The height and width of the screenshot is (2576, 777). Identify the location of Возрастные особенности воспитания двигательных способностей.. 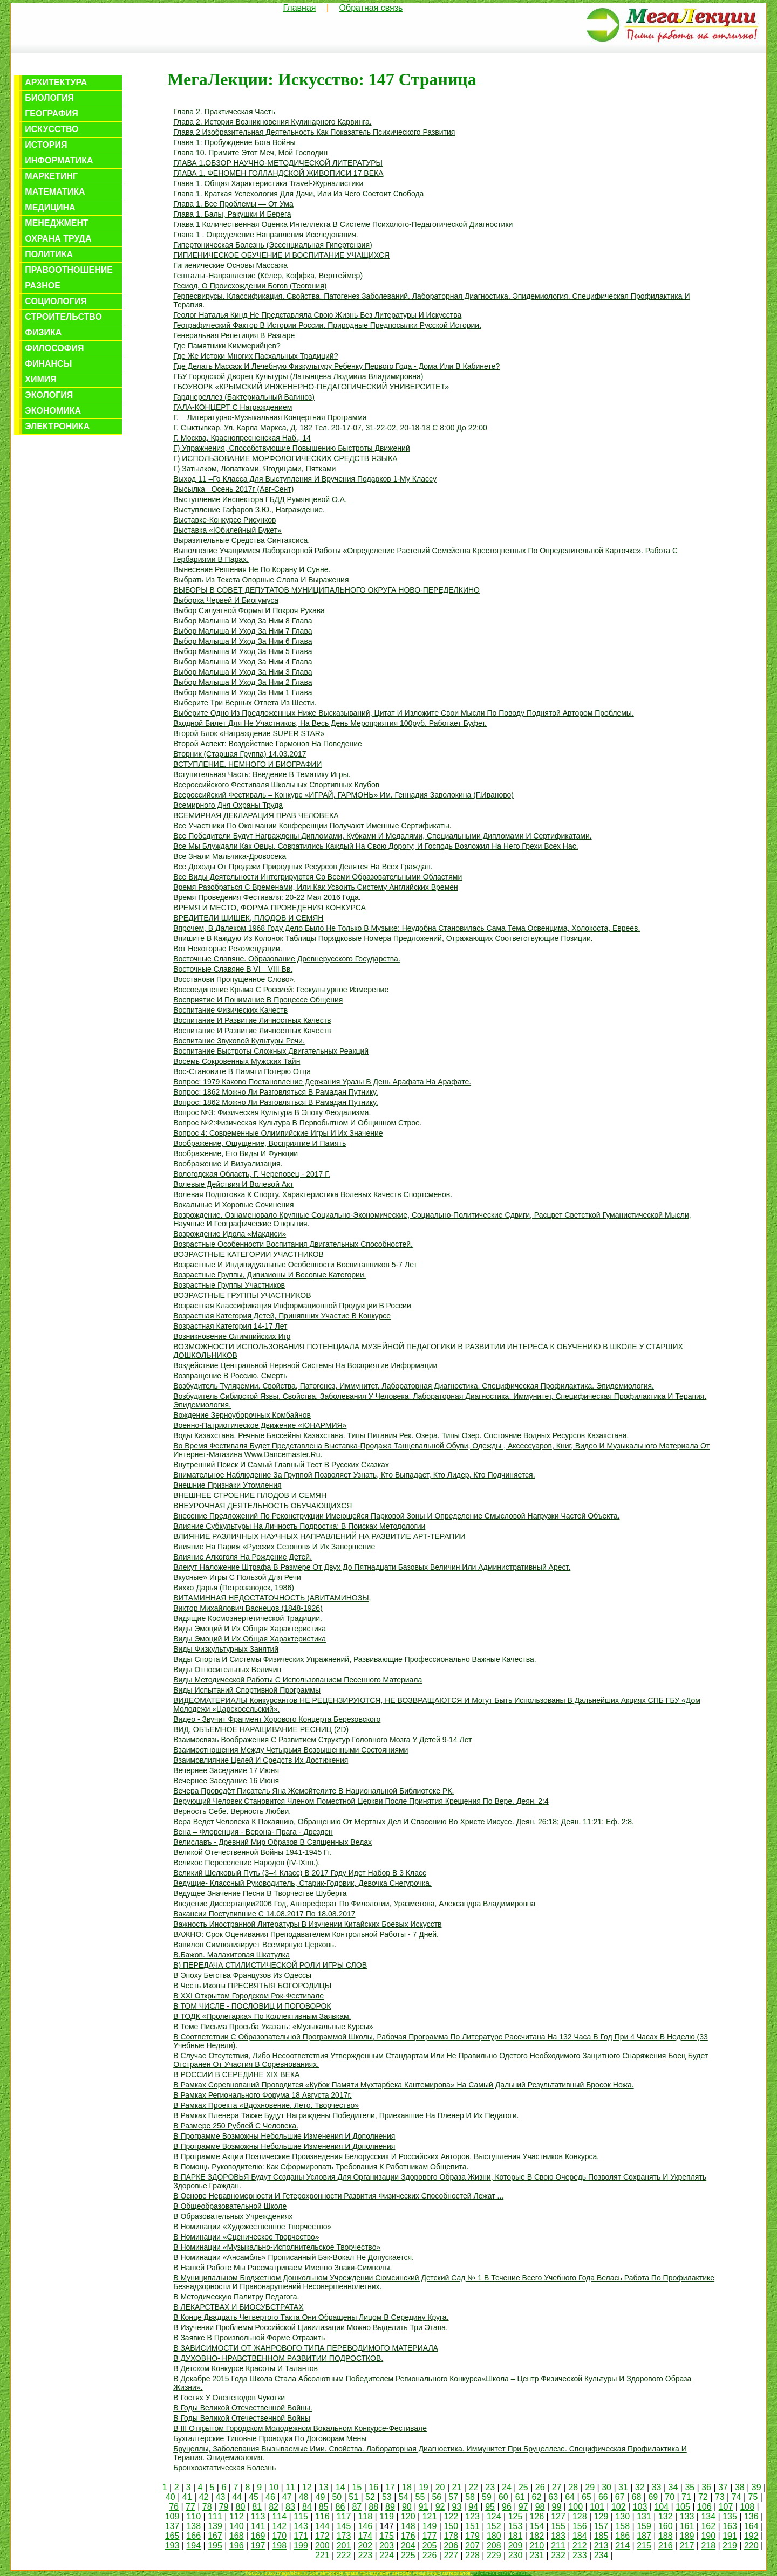
(293, 1244).